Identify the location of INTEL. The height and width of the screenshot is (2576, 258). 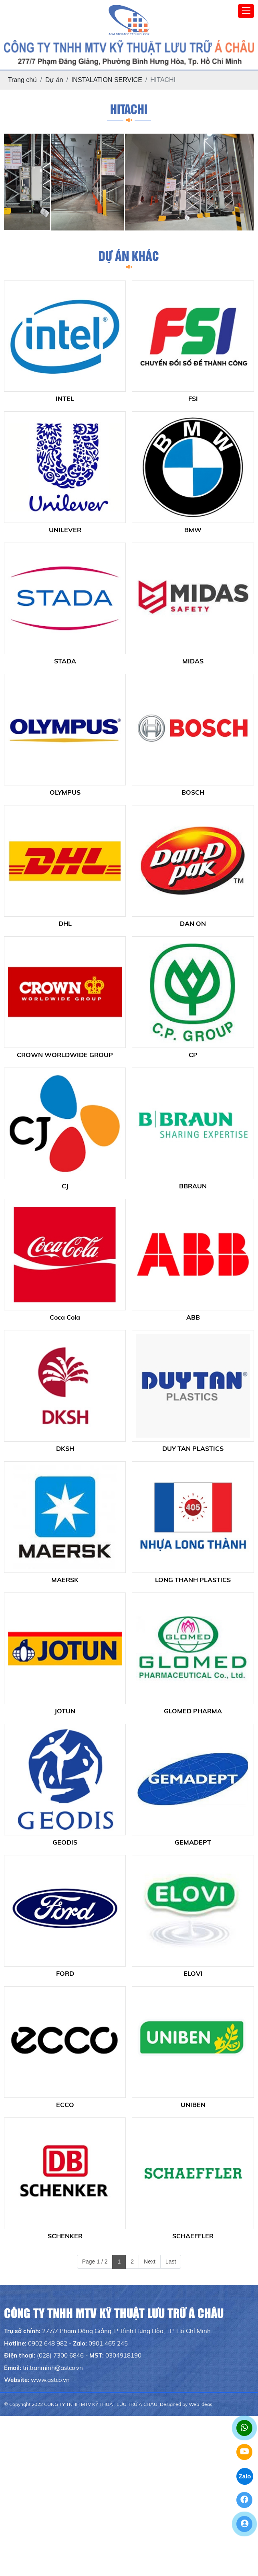
(65, 399).